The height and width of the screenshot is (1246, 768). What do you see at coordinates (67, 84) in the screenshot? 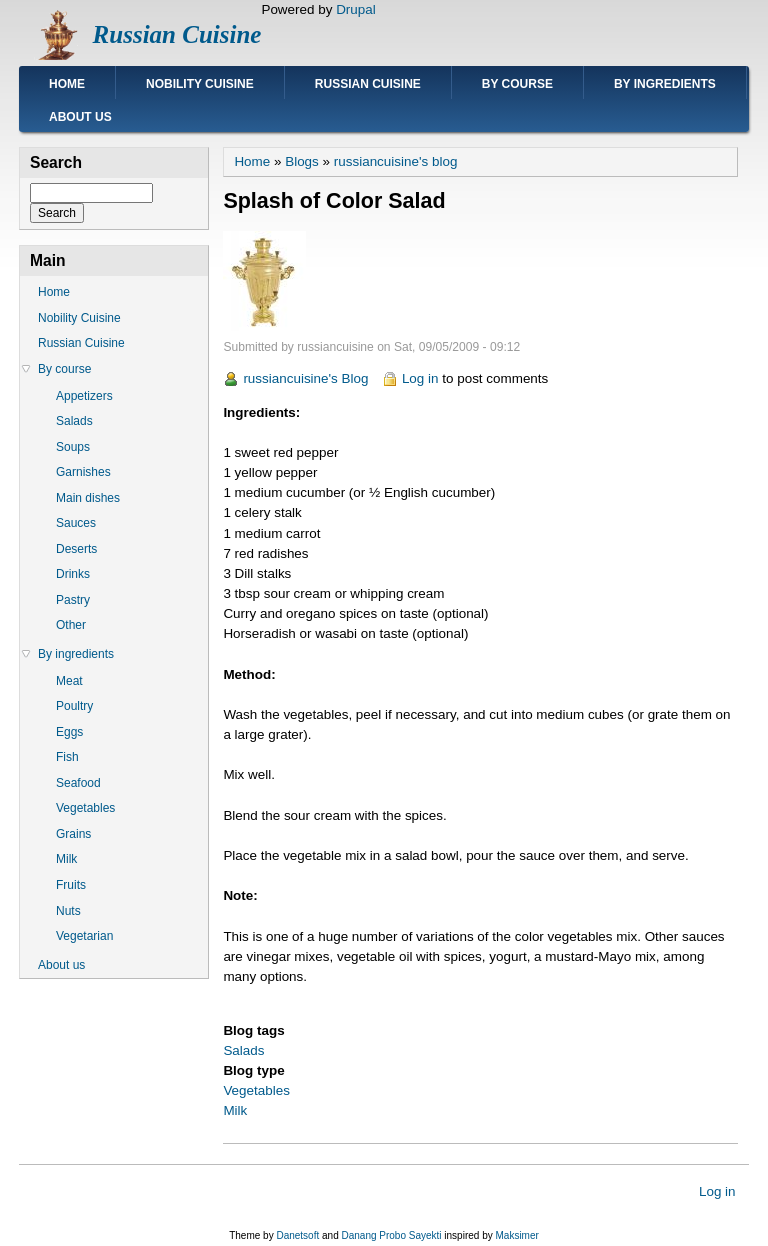
I see `Home` at bounding box center [67, 84].